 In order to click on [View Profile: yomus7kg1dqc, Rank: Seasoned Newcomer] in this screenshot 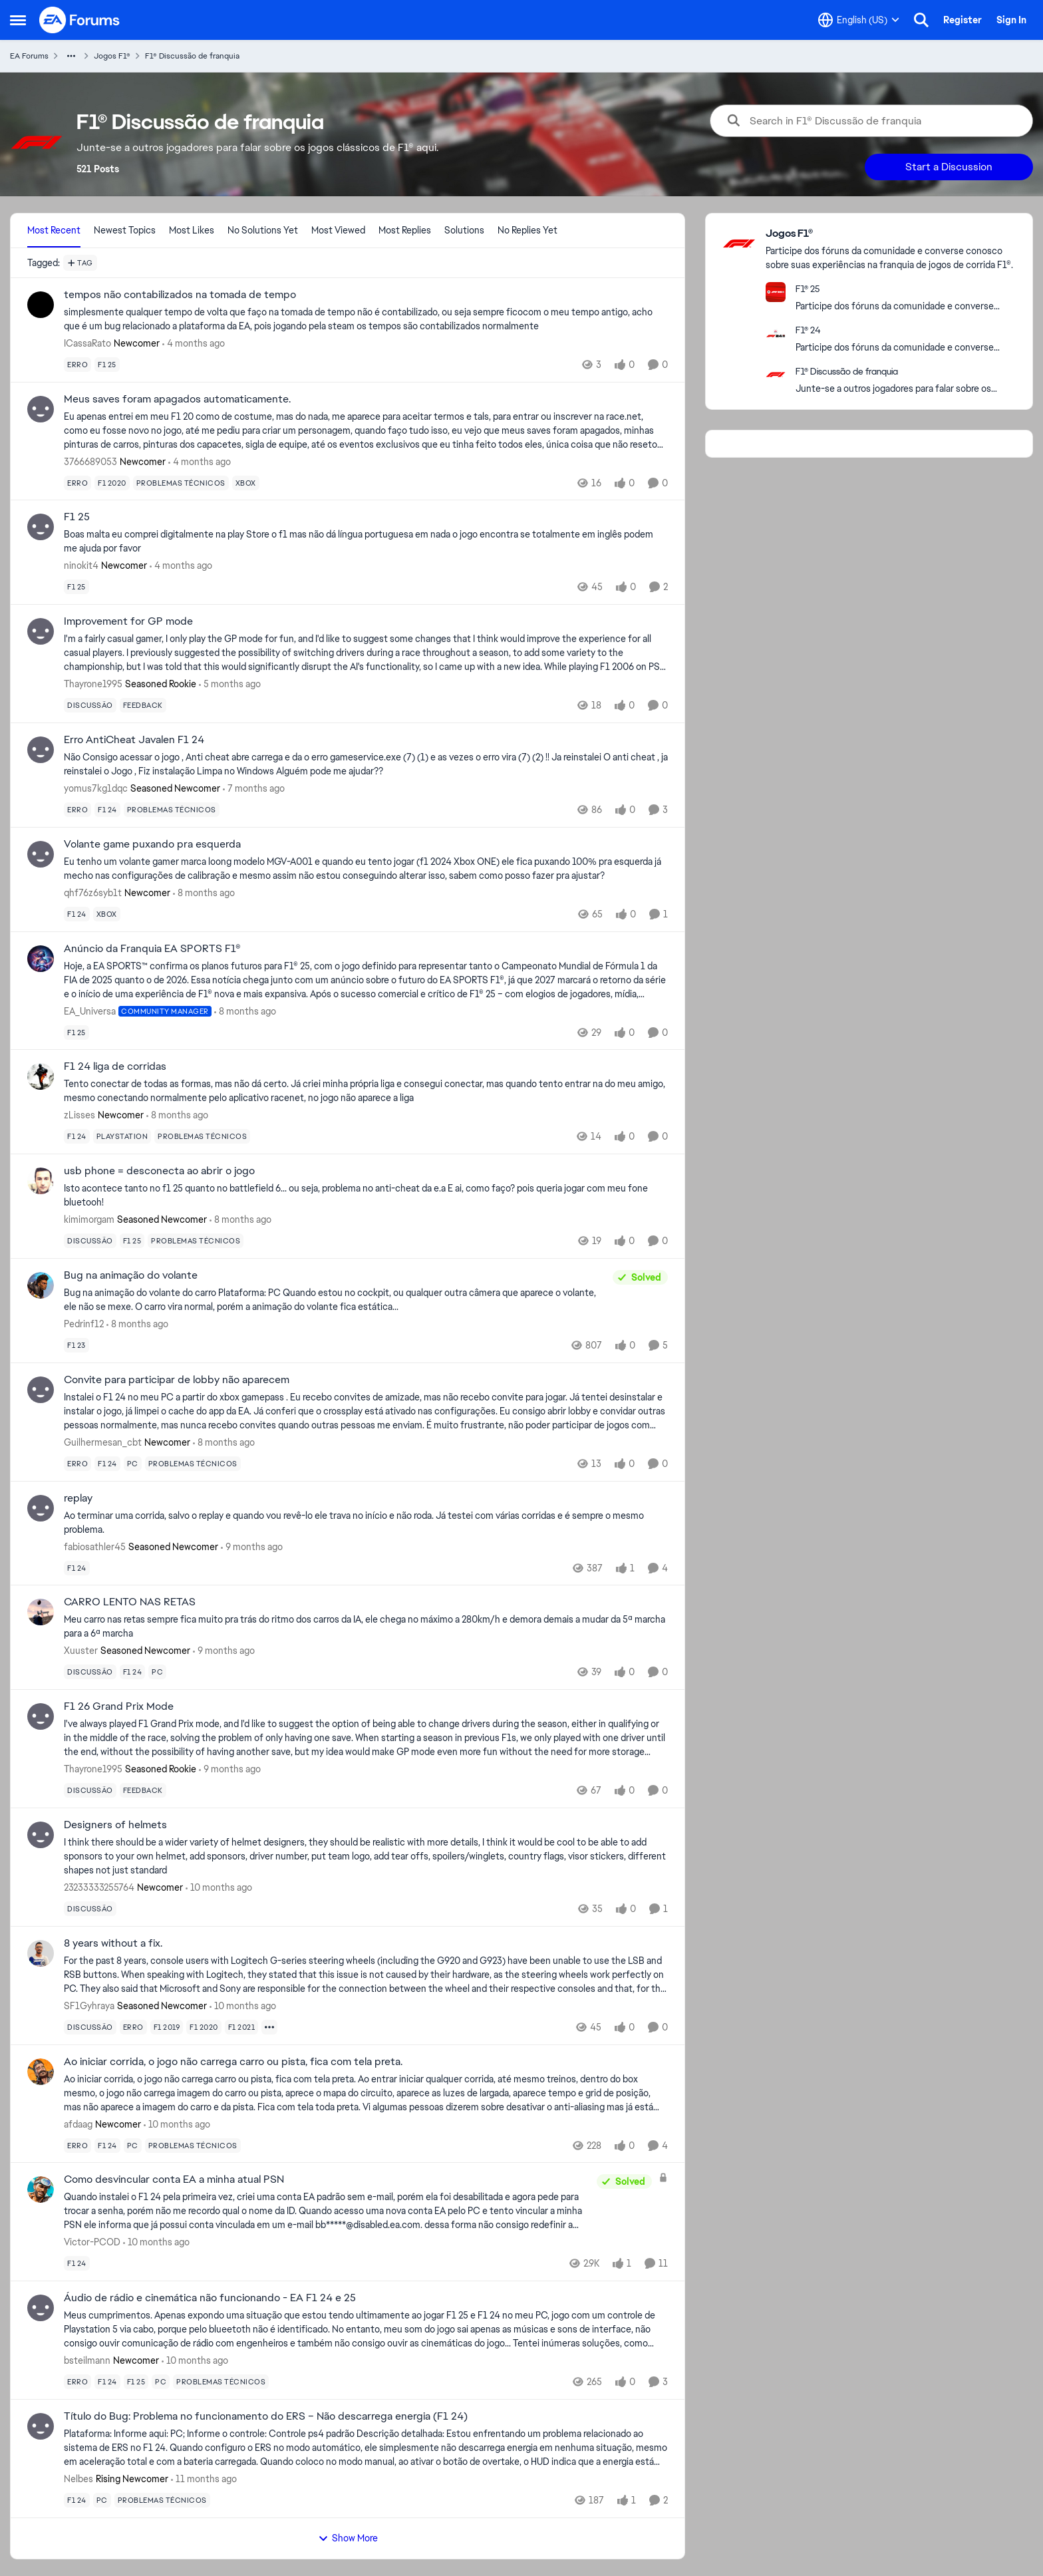, I will do `click(40, 749)`.